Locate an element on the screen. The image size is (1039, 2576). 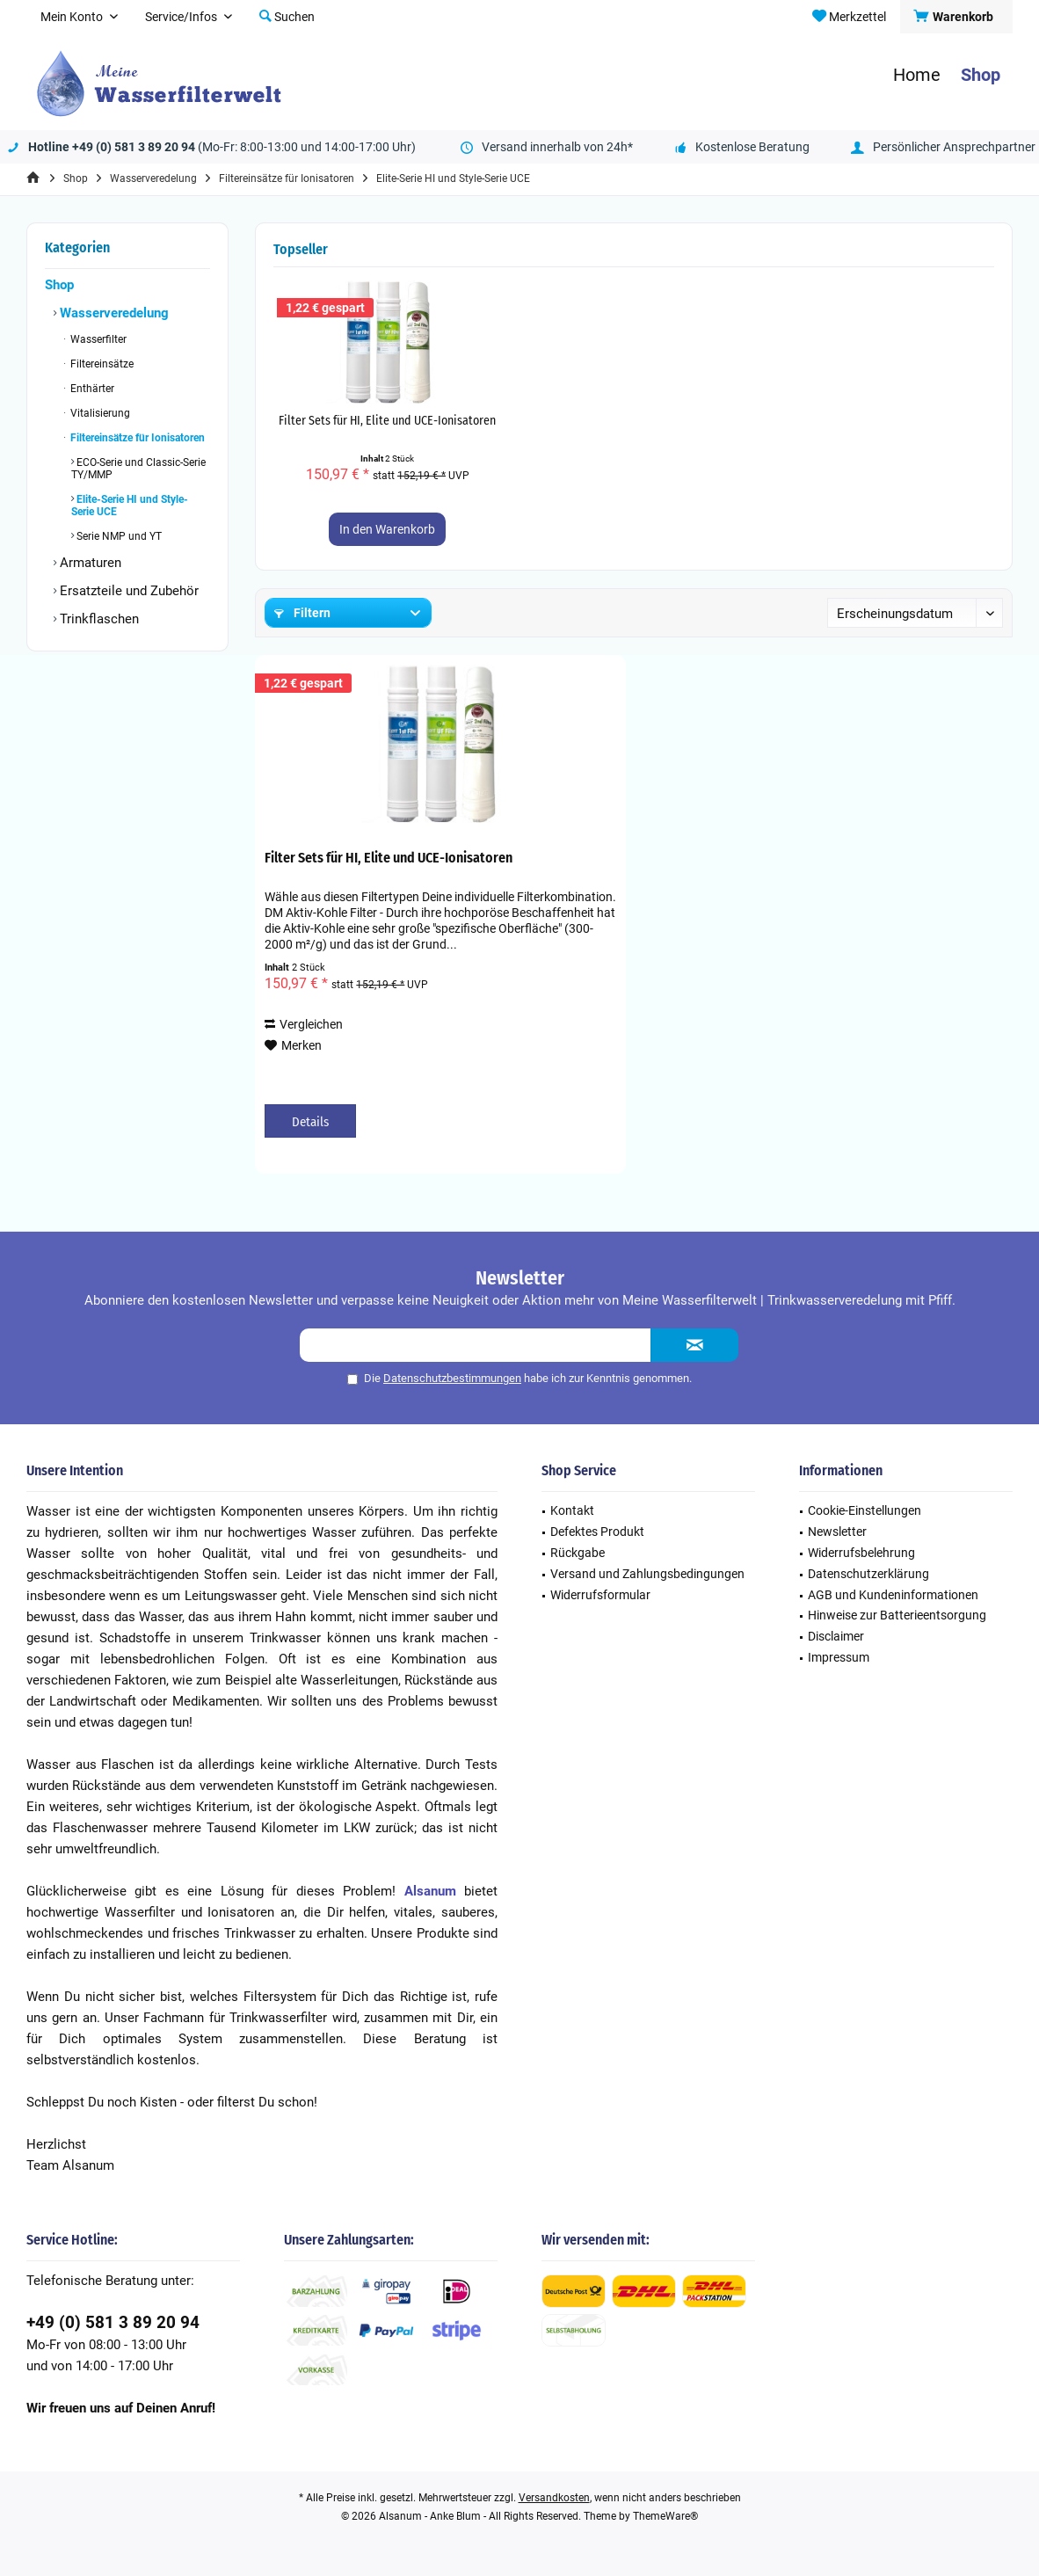
Enthärter is located at coordinates (91, 388).